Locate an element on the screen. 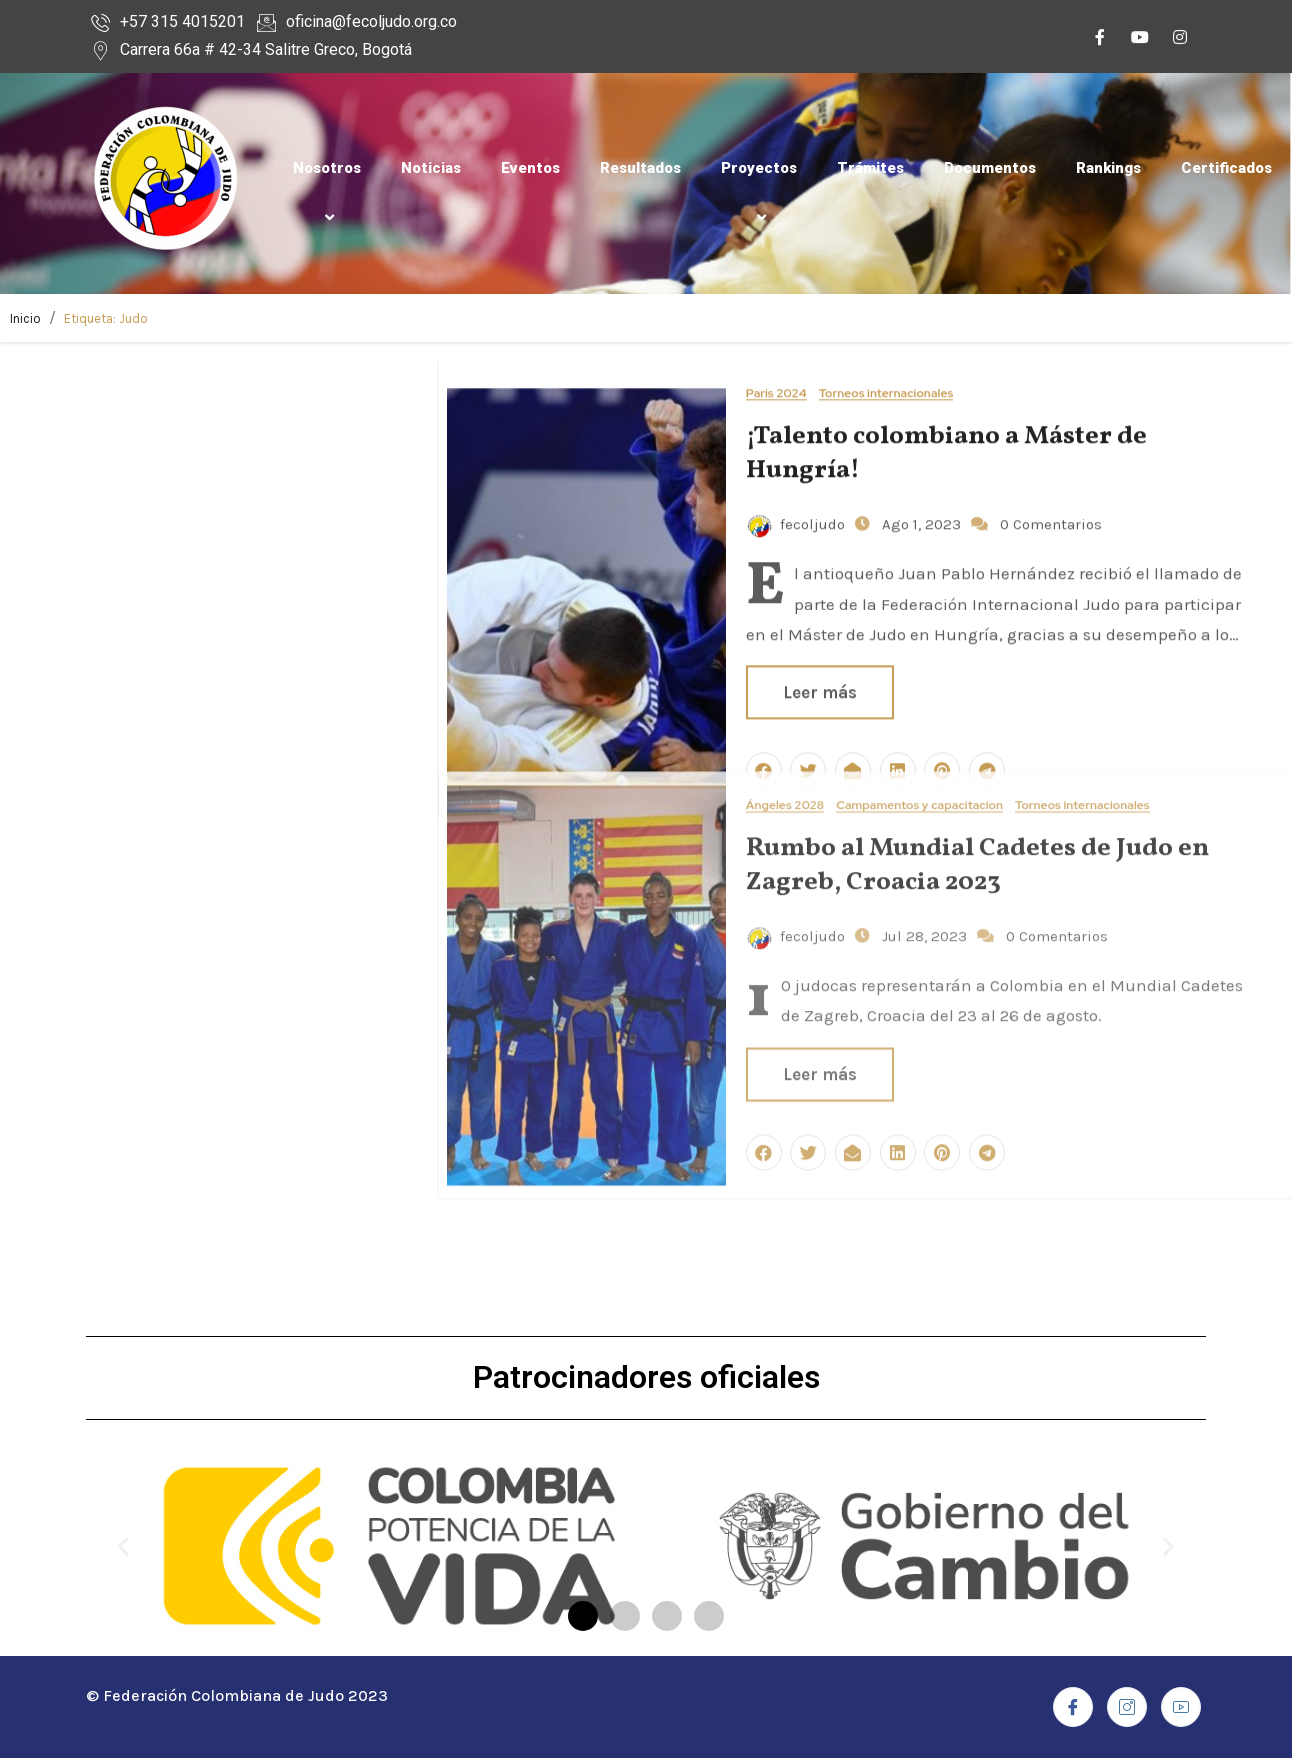 The height and width of the screenshot is (1758, 1292). [Facebook] is located at coordinates (1100, 39).